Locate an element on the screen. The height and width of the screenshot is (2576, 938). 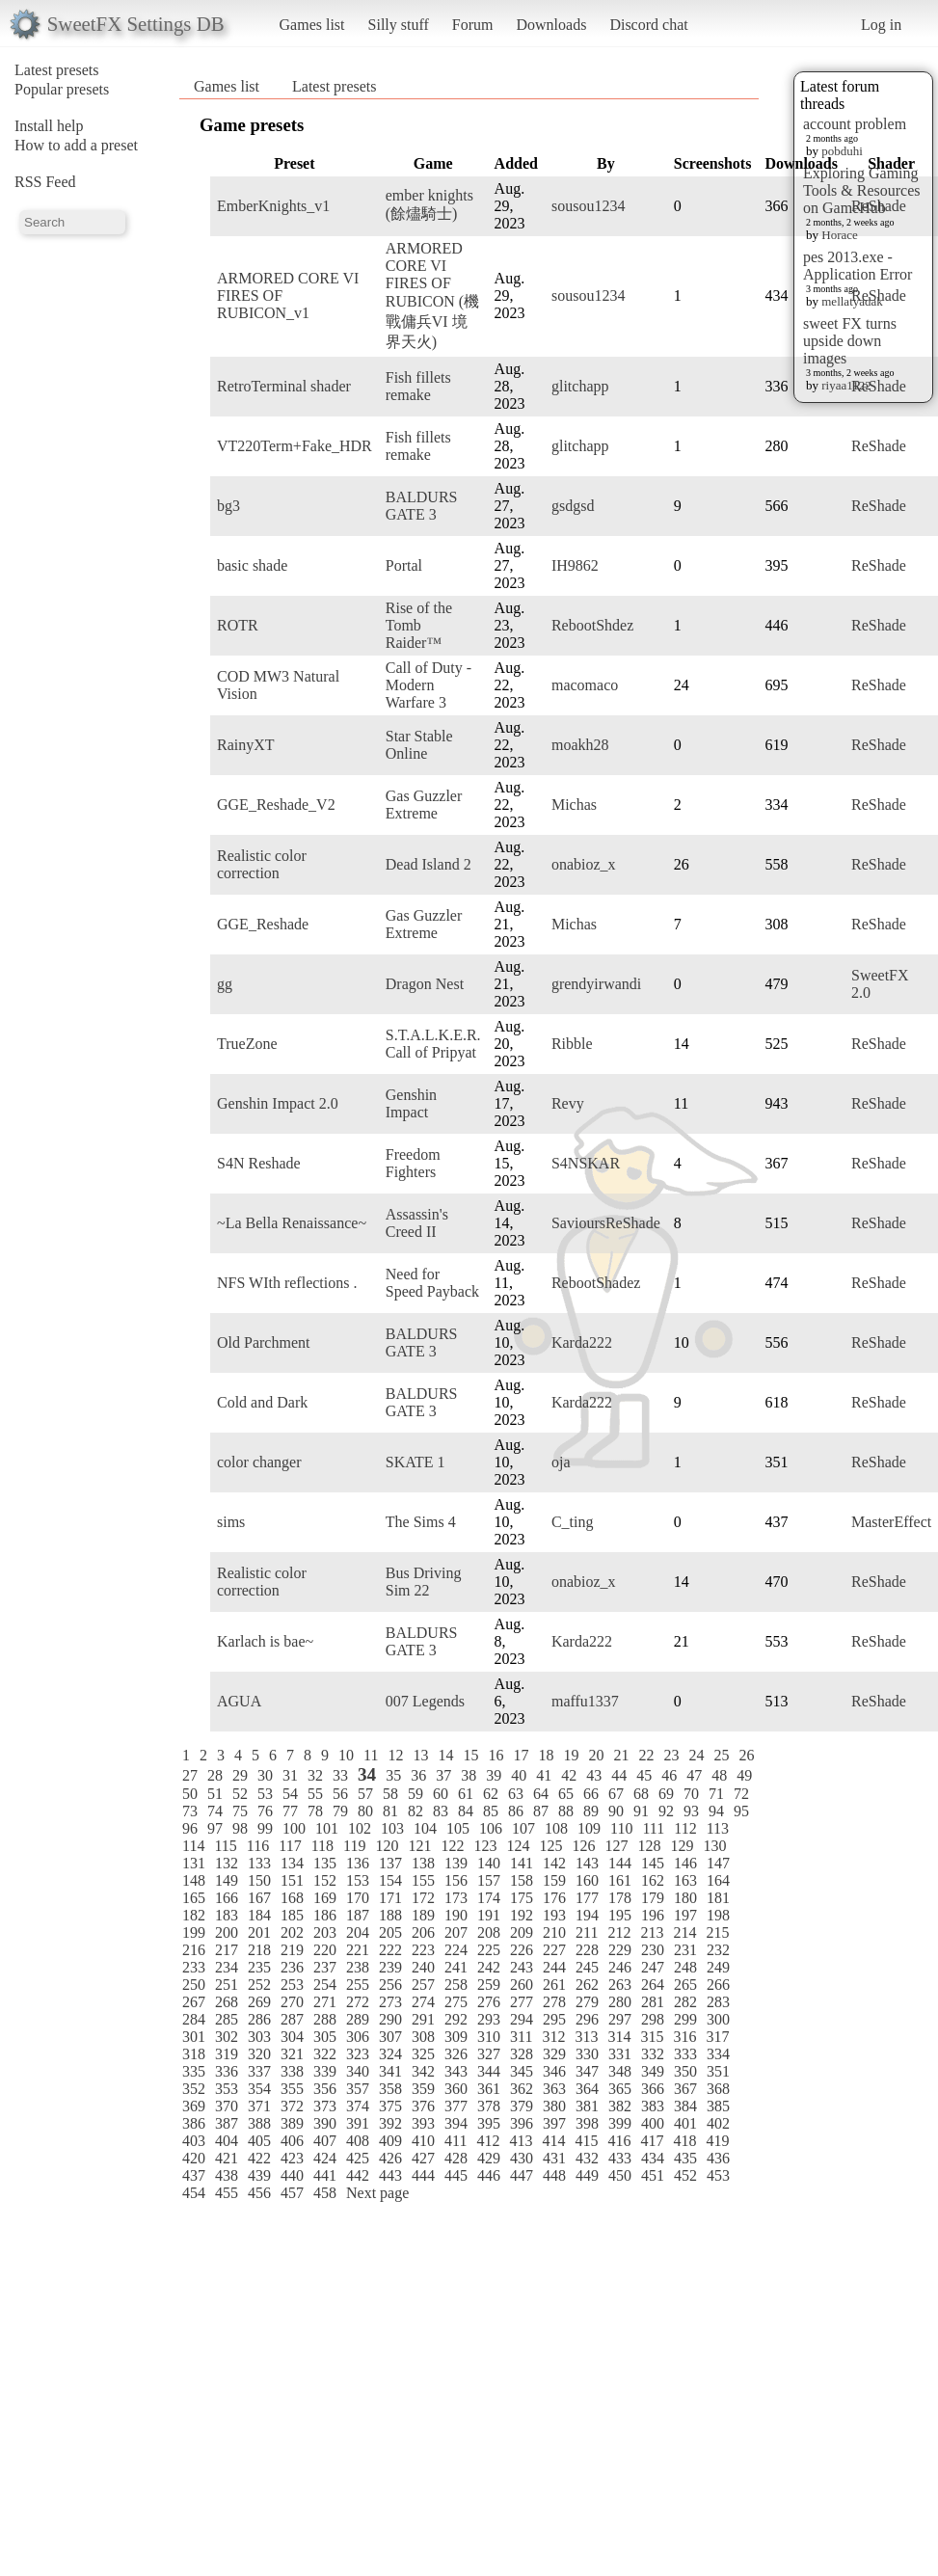
287 is located at coordinates (292, 2019).